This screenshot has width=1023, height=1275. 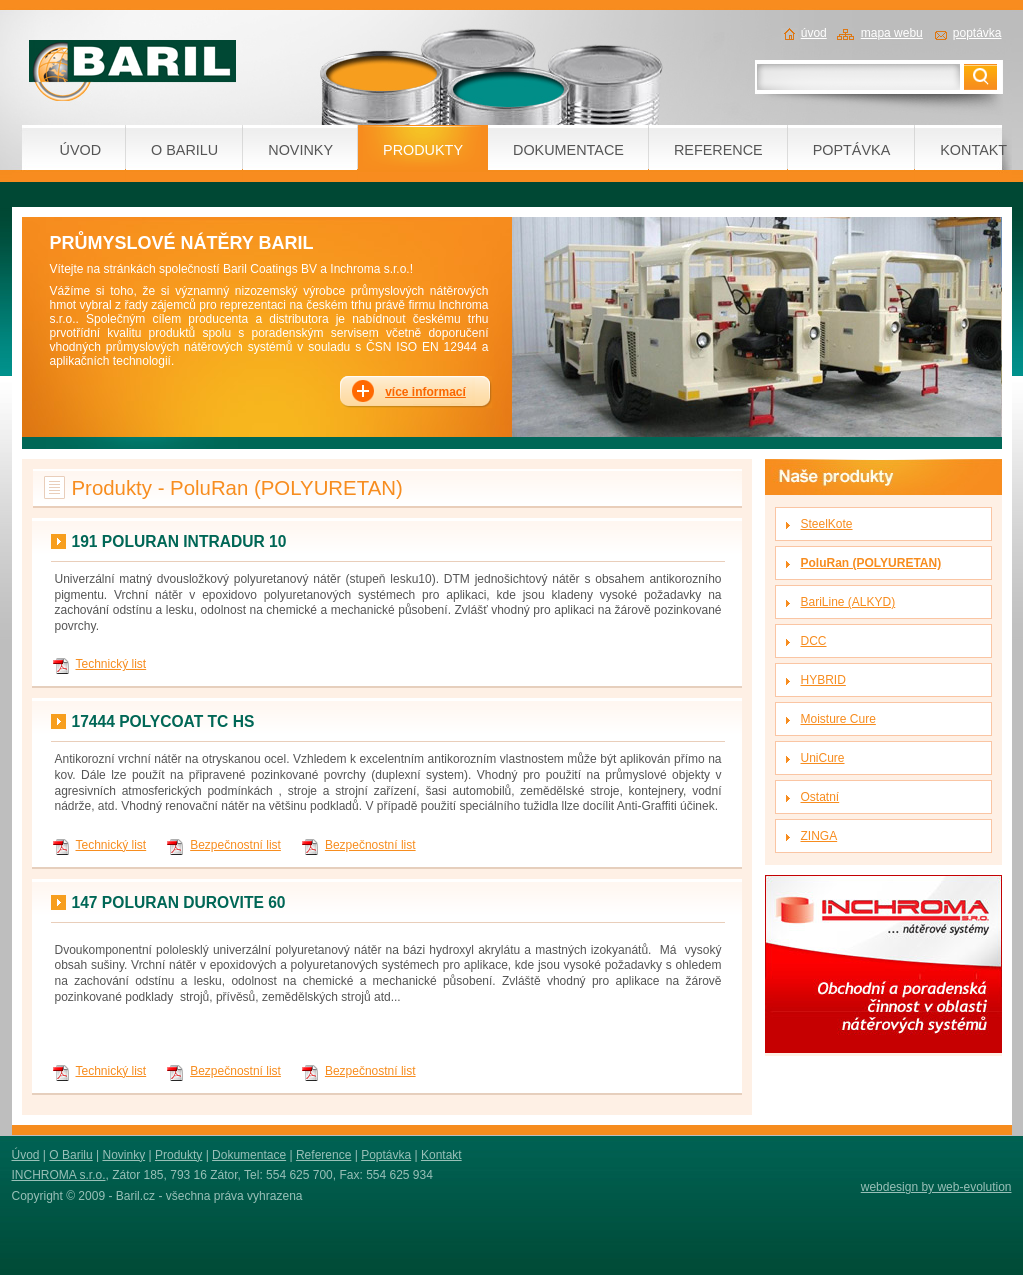 What do you see at coordinates (423, 150) in the screenshot?
I see `PRODUKTY` at bounding box center [423, 150].